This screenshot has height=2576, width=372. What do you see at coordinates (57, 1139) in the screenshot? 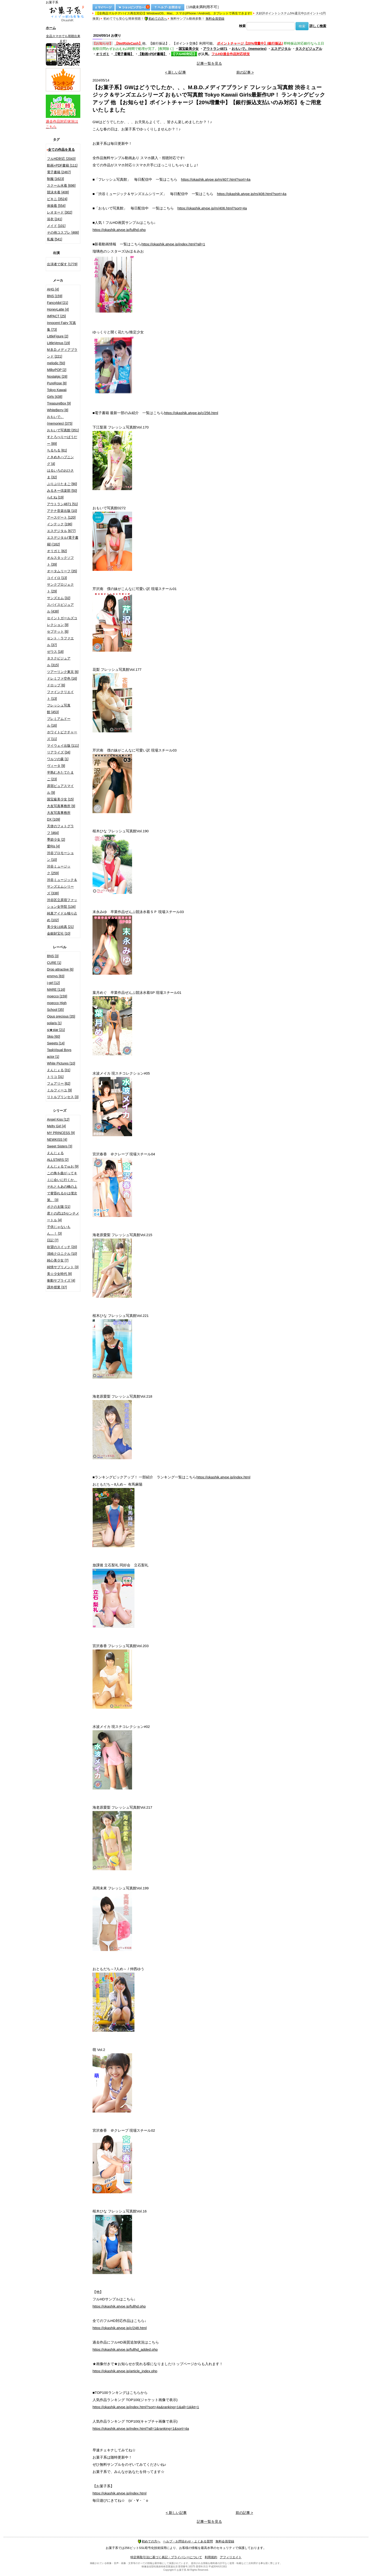
I see `NEWKISS [4]` at bounding box center [57, 1139].